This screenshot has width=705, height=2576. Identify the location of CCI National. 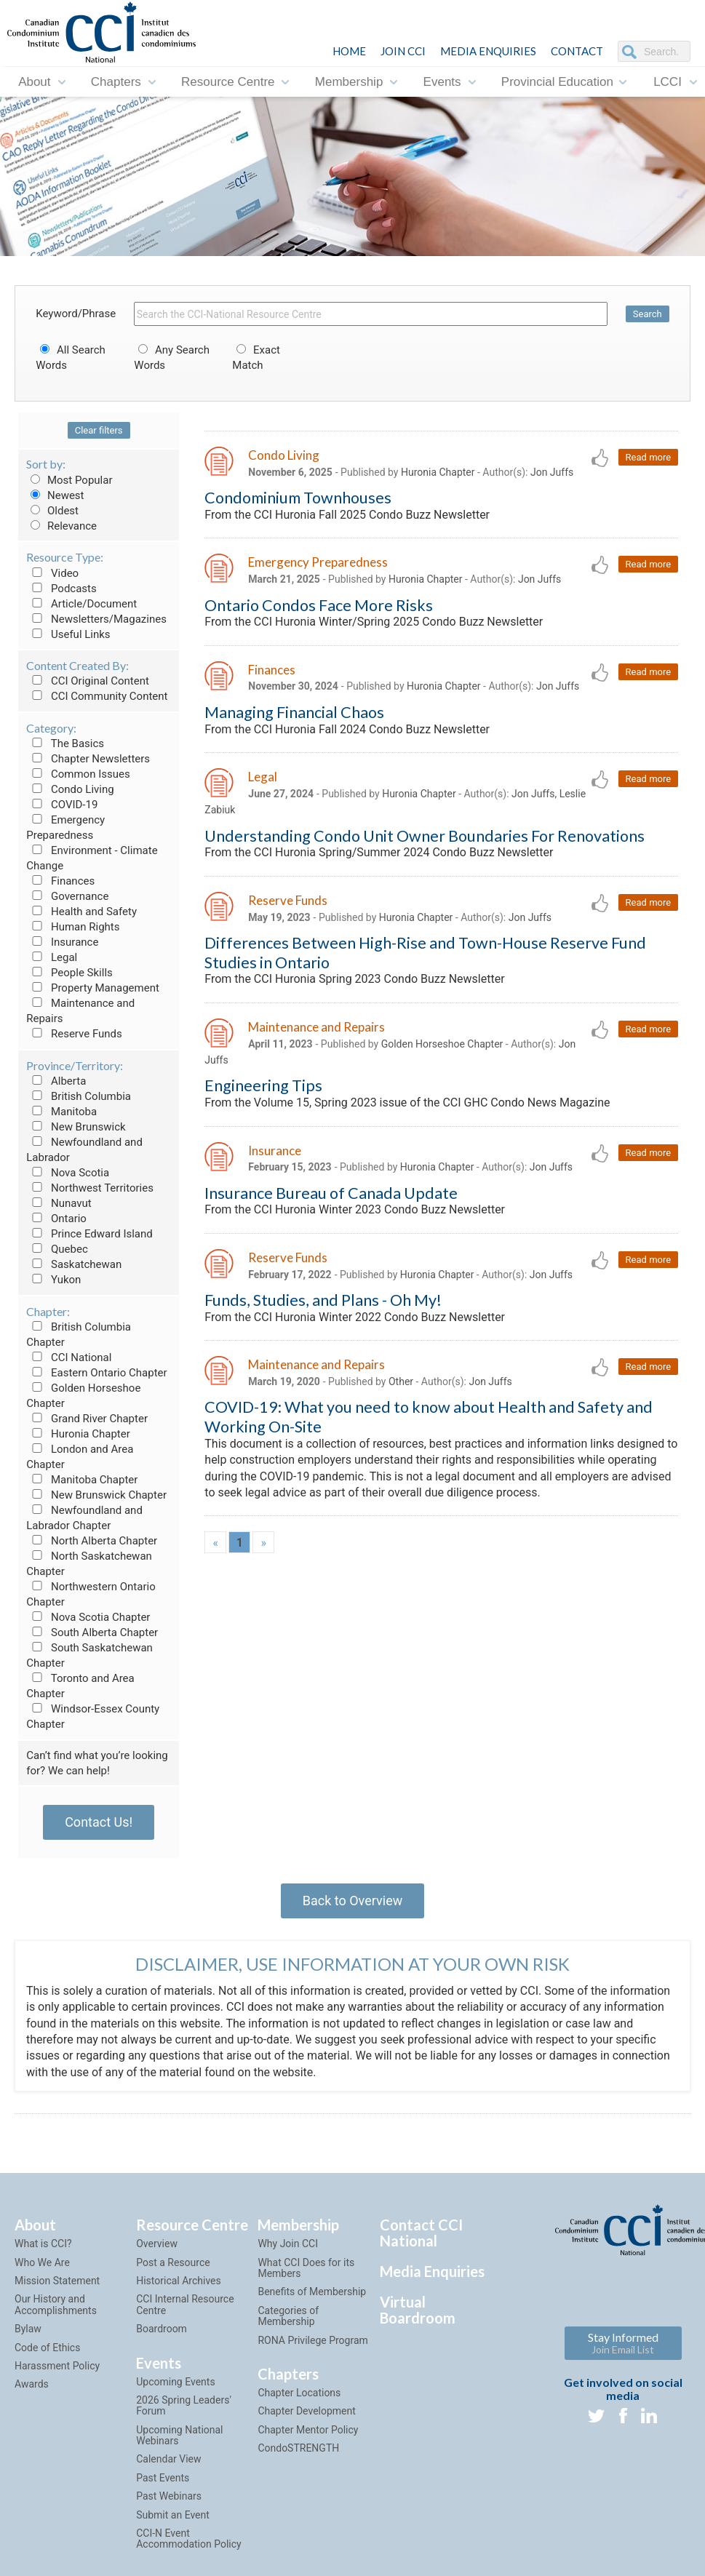
(68, 1357).